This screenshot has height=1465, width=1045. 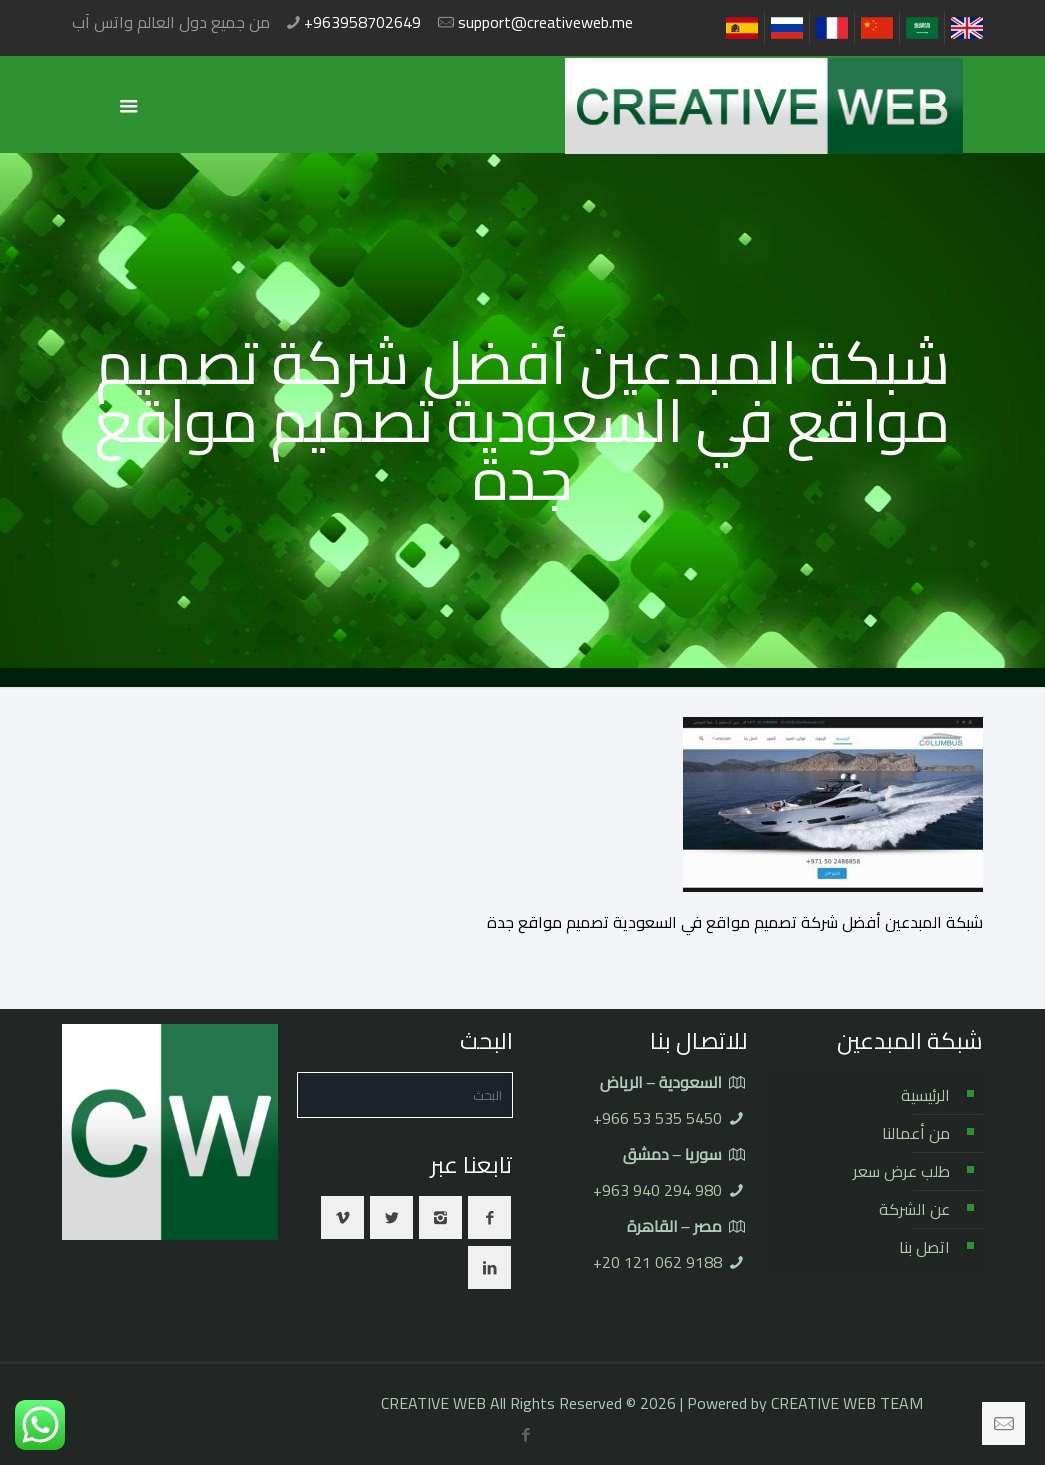 What do you see at coordinates (657, 1262) in the screenshot?
I see `⁦+20 121 062 9188⁩` at bounding box center [657, 1262].